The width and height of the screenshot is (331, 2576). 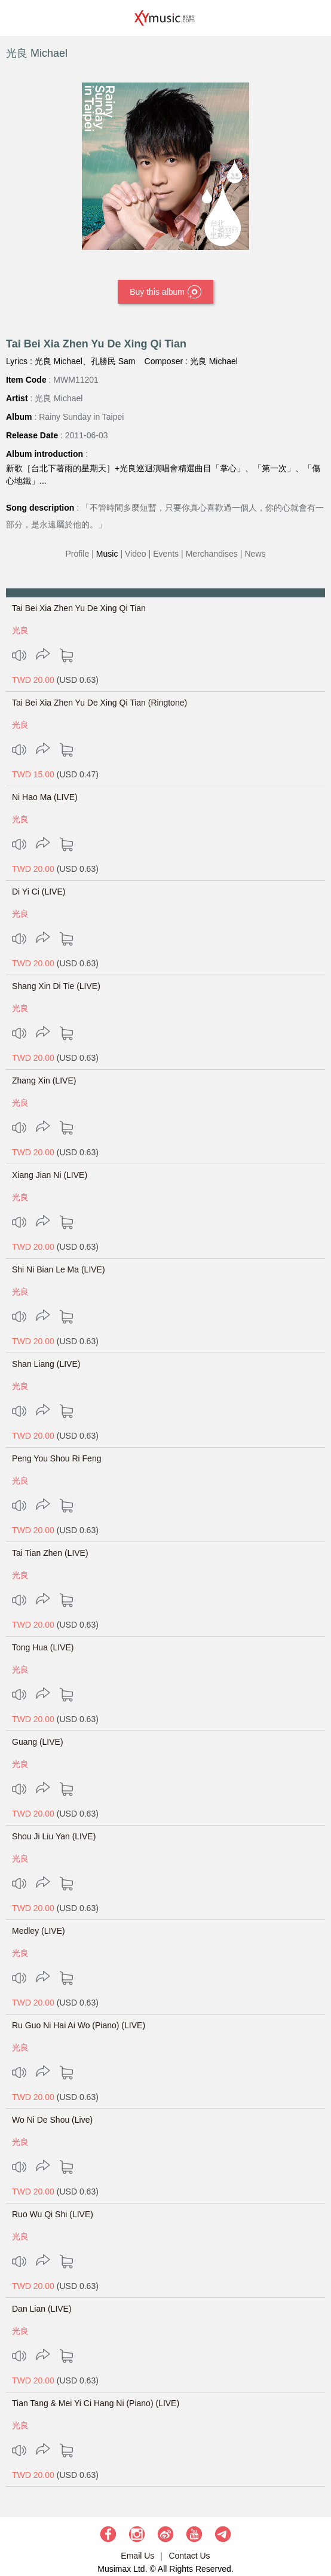 I want to click on Contact Us, so click(x=189, y=2555).